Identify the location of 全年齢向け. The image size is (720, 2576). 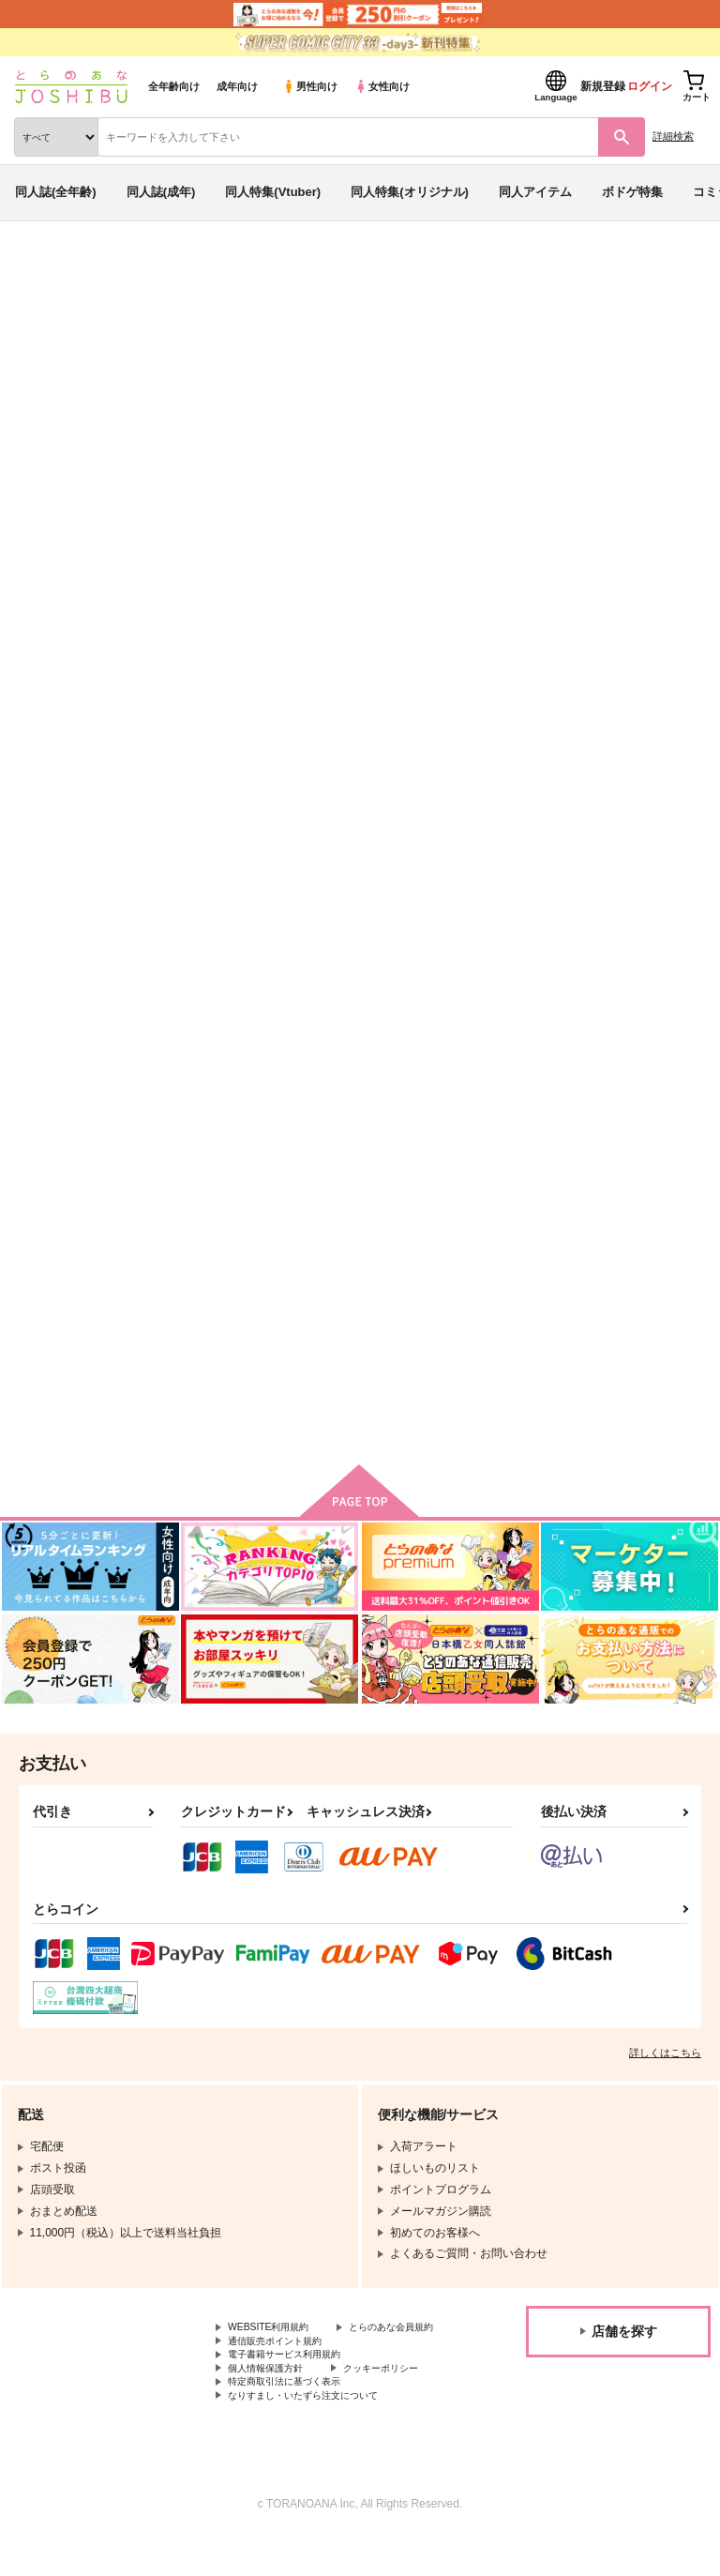
(174, 86).